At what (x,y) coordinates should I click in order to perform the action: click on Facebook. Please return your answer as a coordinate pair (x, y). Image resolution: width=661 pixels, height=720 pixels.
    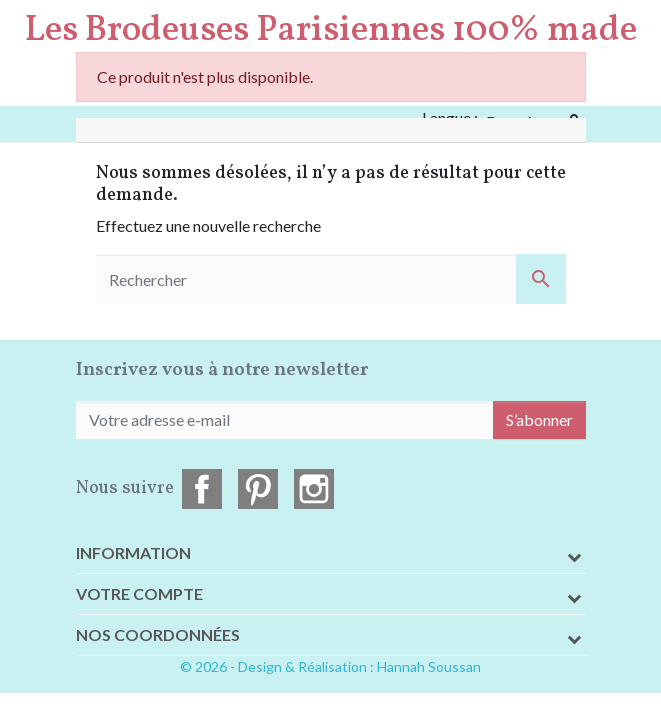
    Looking at the image, I should click on (202, 489).